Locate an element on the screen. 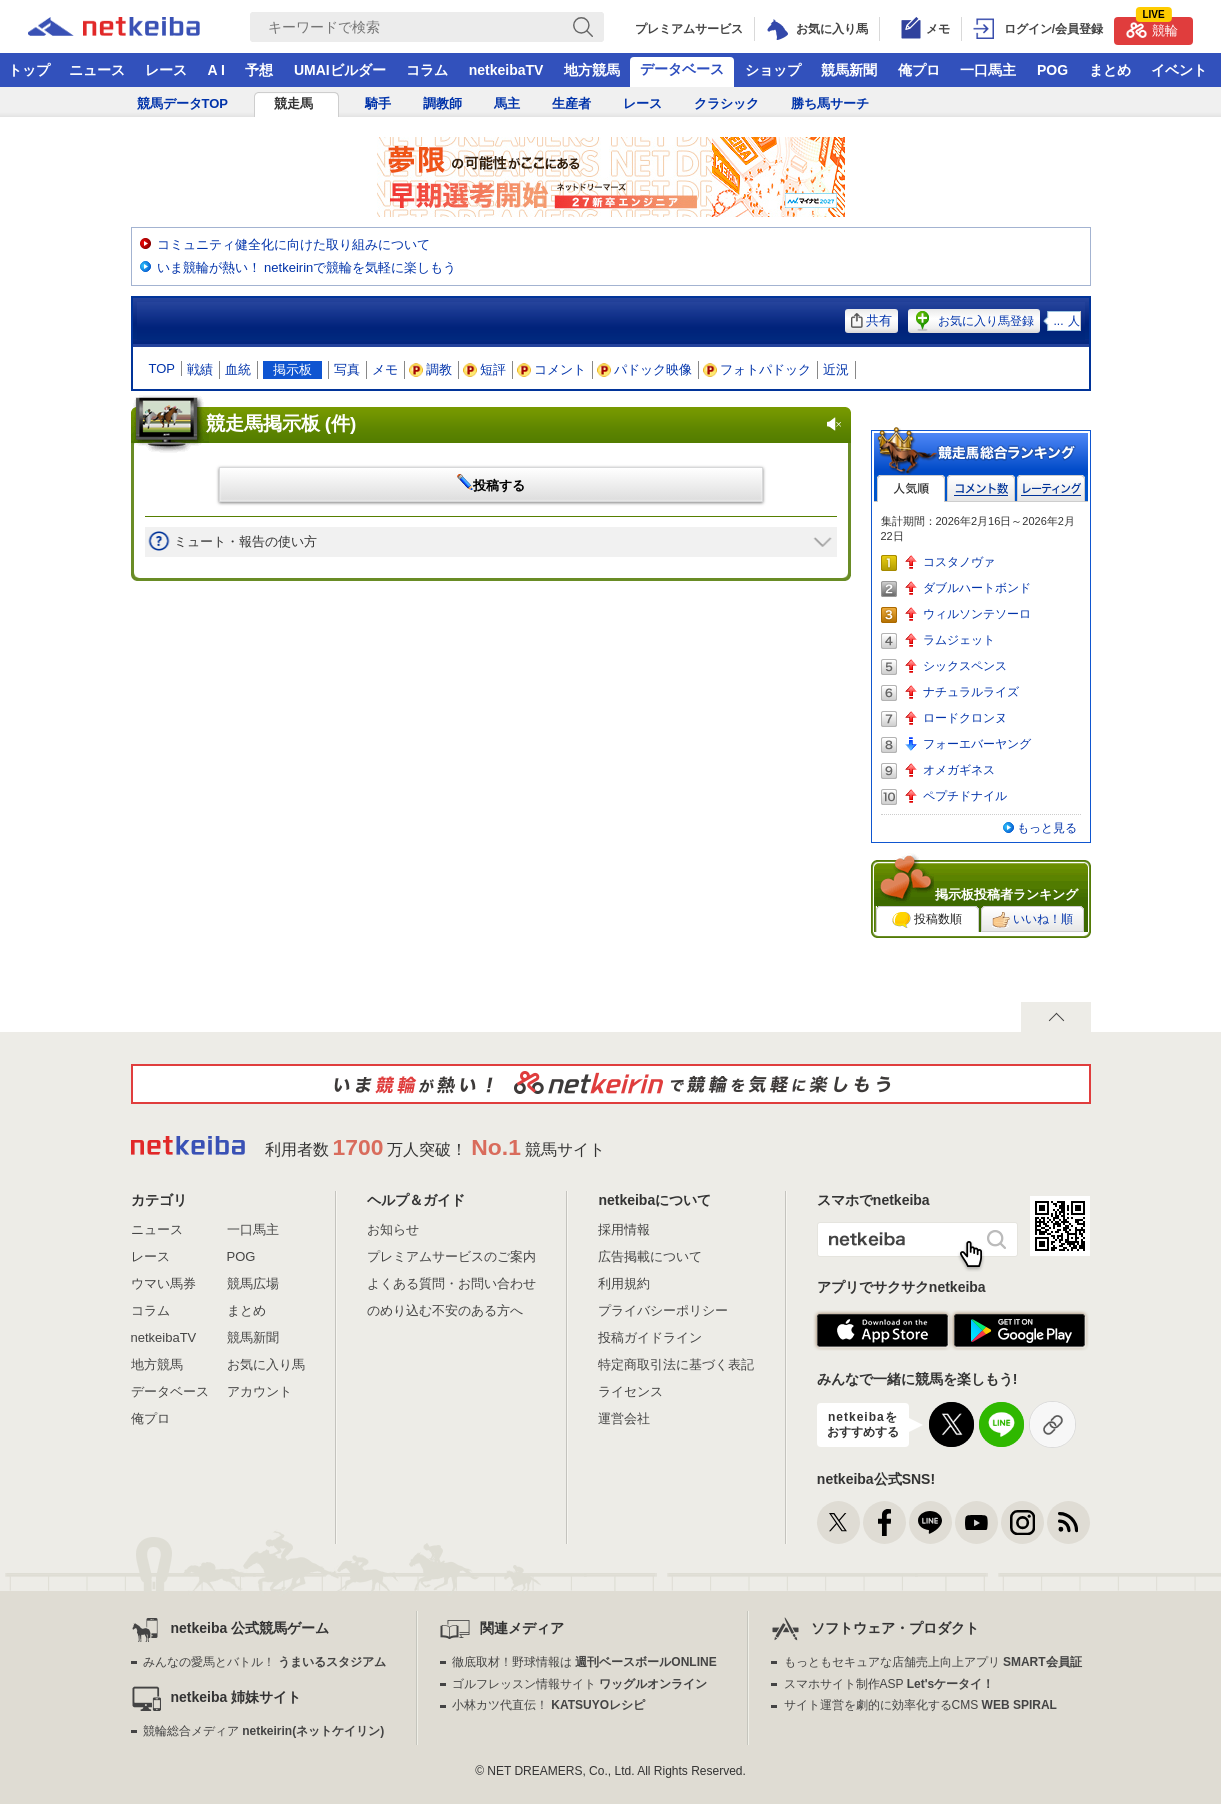  お気に入り馬 is located at coordinates (266, 1364).